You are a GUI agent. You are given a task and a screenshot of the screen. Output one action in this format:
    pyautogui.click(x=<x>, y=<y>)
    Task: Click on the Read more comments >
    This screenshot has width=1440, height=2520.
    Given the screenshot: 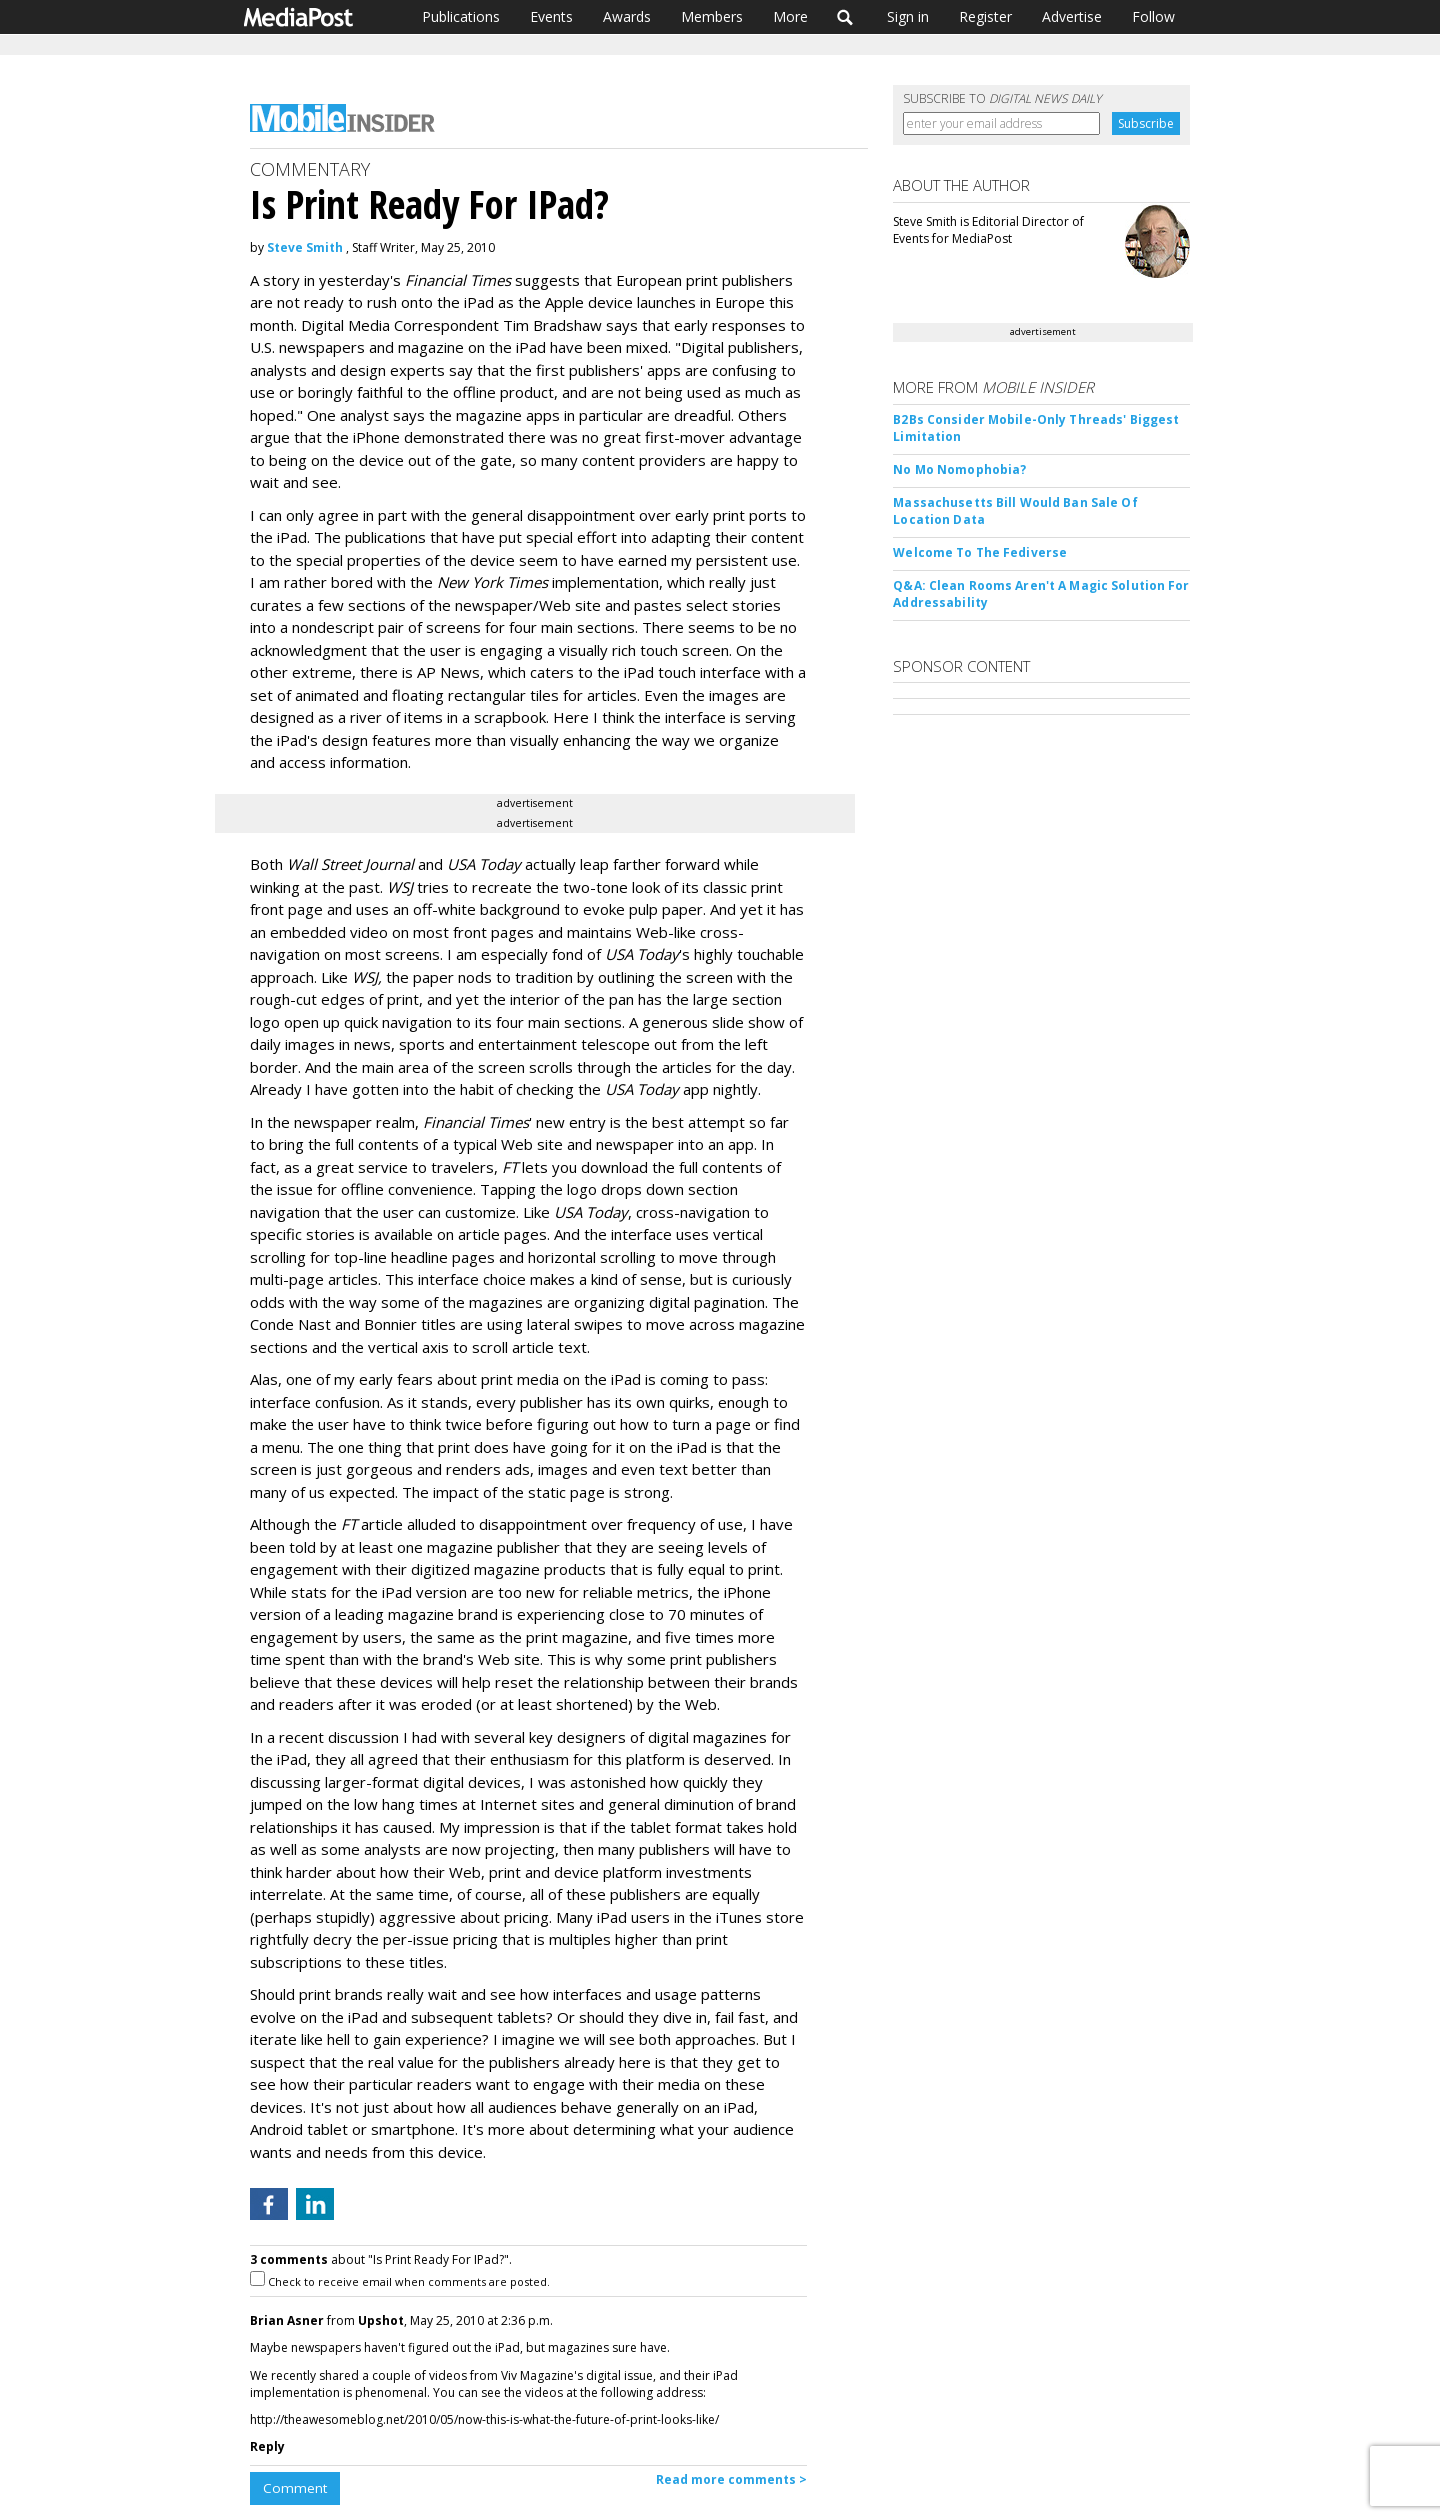 What is the action you would take?
    pyautogui.click(x=731, y=2479)
    